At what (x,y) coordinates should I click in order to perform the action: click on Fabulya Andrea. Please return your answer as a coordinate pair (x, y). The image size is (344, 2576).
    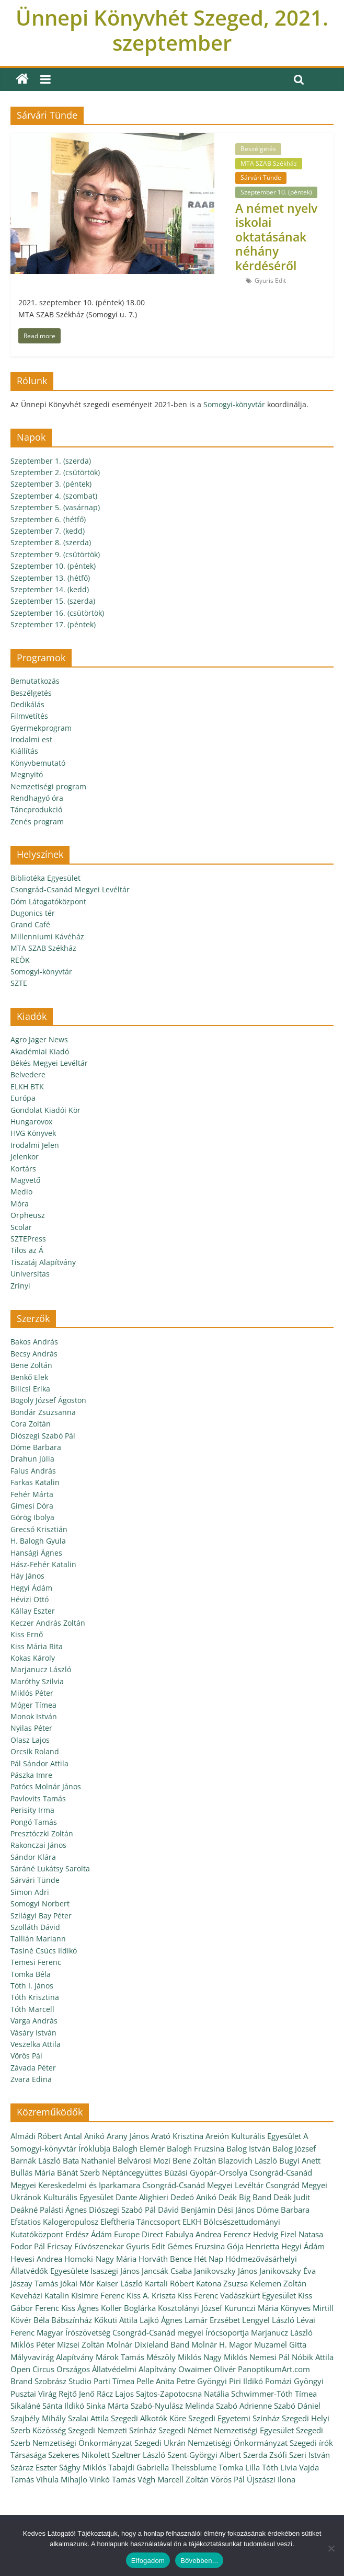
    Looking at the image, I should click on (193, 2234).